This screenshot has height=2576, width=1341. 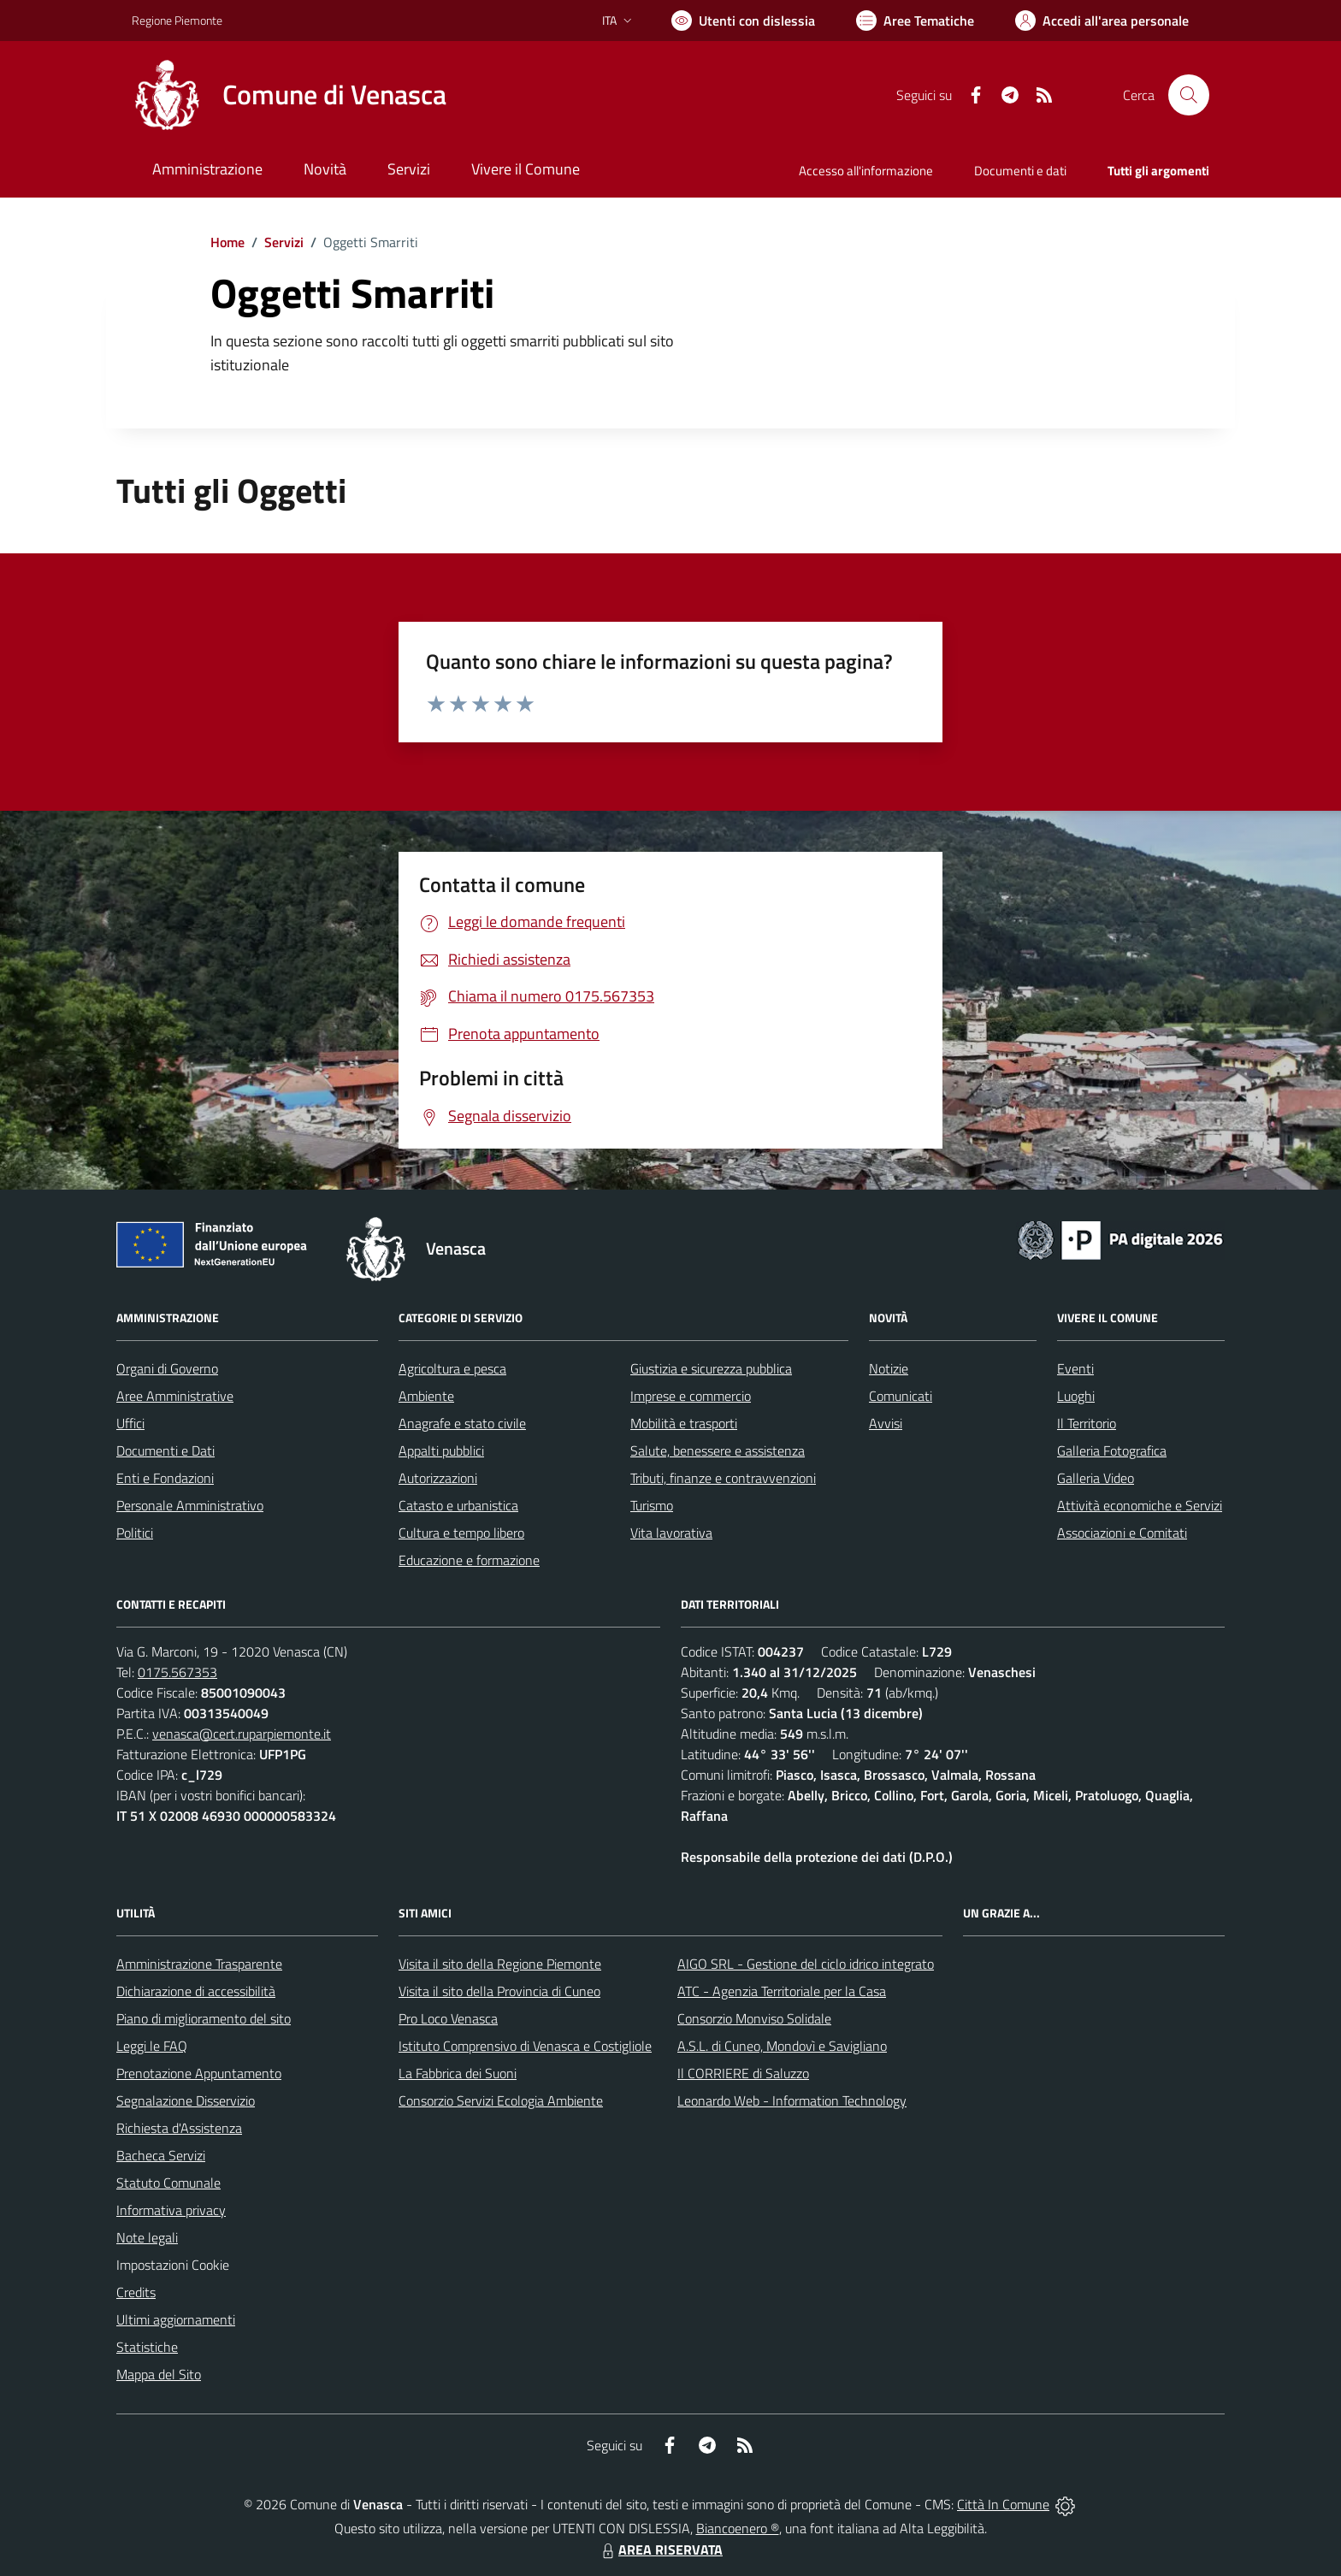 I want to click on Turismo, so click(x=651, y=1505).